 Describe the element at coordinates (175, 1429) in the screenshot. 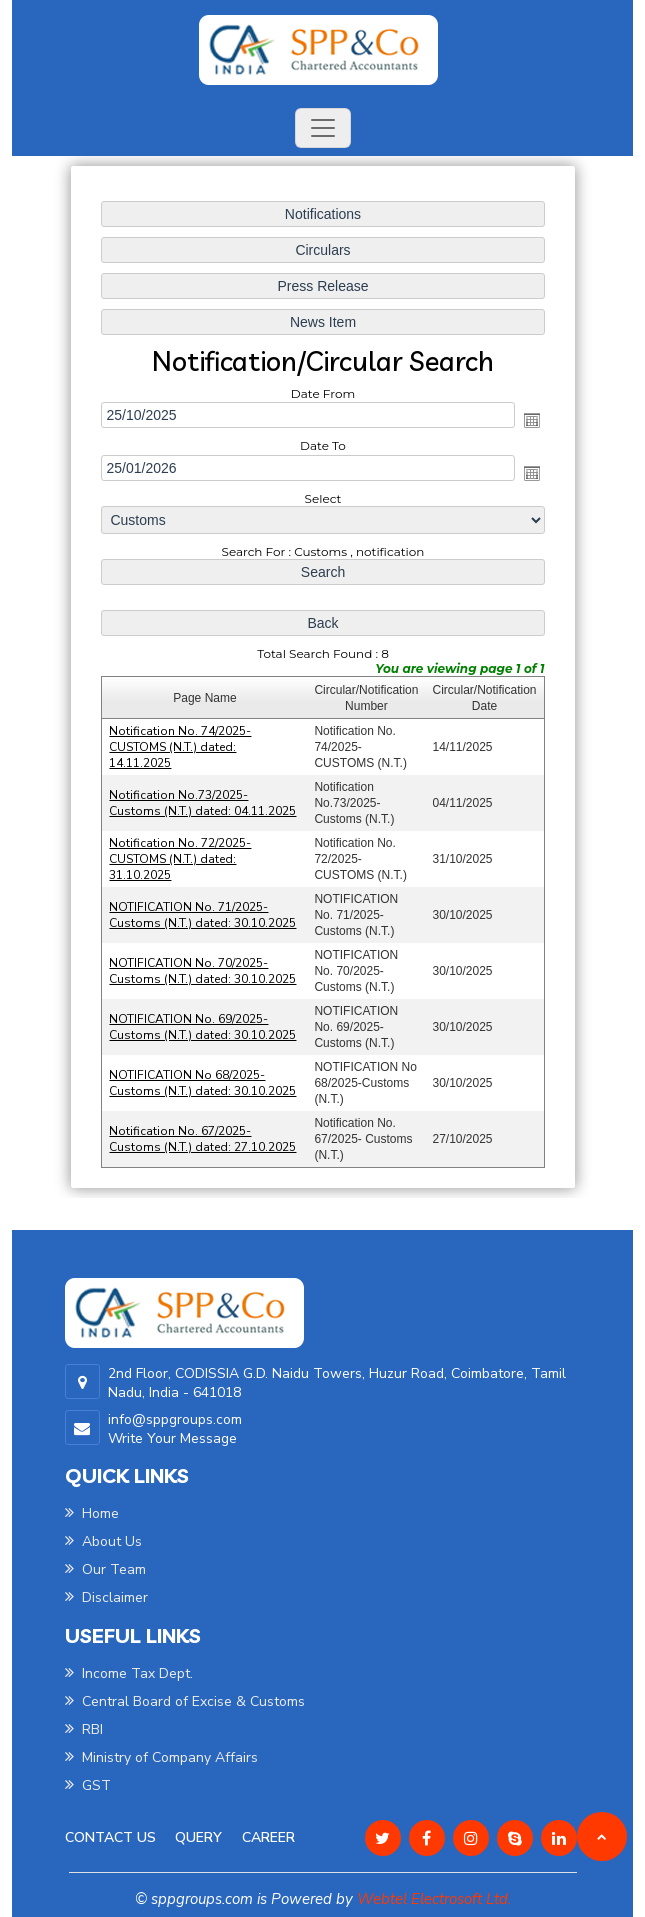

I see `info@sppgroups.com Write Your Message` at that location.